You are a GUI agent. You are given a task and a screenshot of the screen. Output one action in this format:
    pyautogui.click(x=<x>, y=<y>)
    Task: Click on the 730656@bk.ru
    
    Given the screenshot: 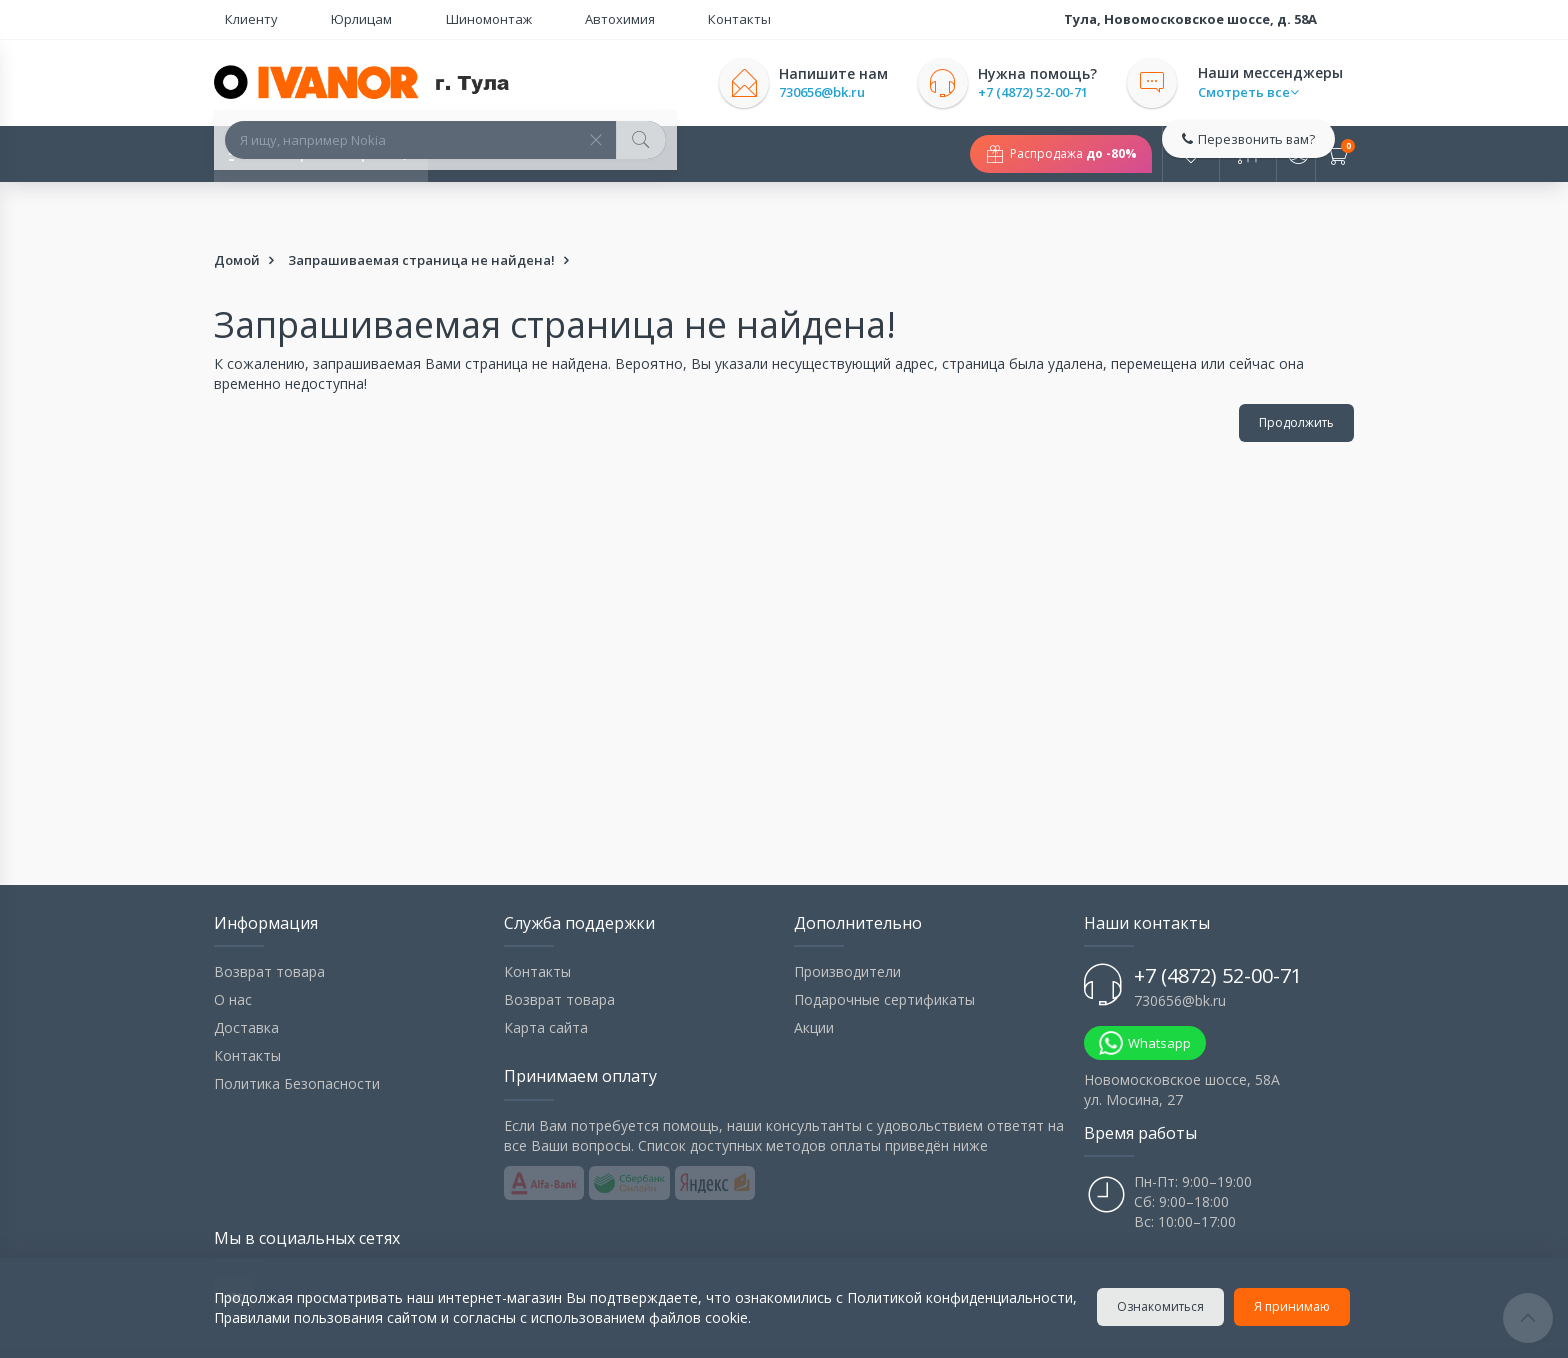 What is the action you would take?
    pyautogui.click(x=844, y=92)
    